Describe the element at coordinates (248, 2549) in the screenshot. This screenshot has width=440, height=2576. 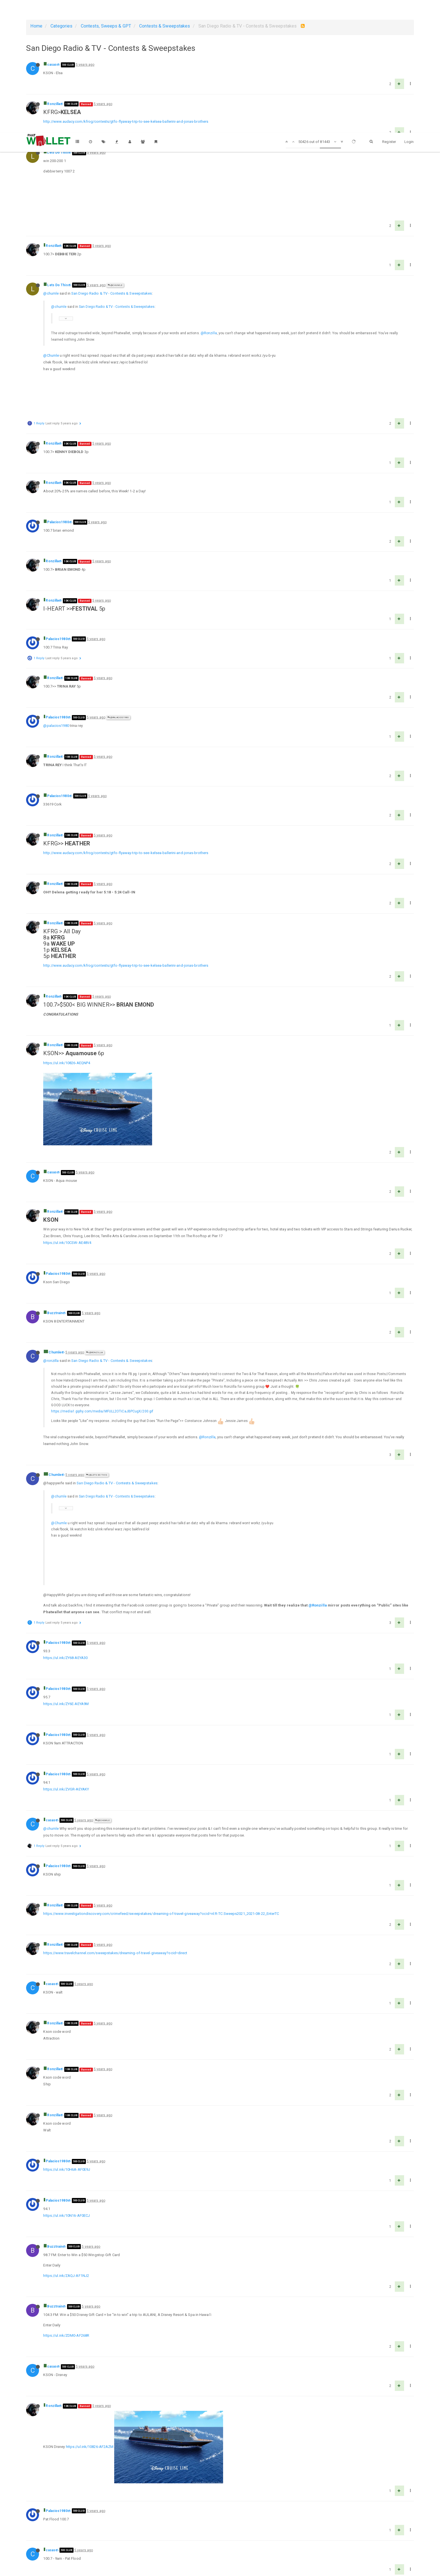
I see `1011` at that location.